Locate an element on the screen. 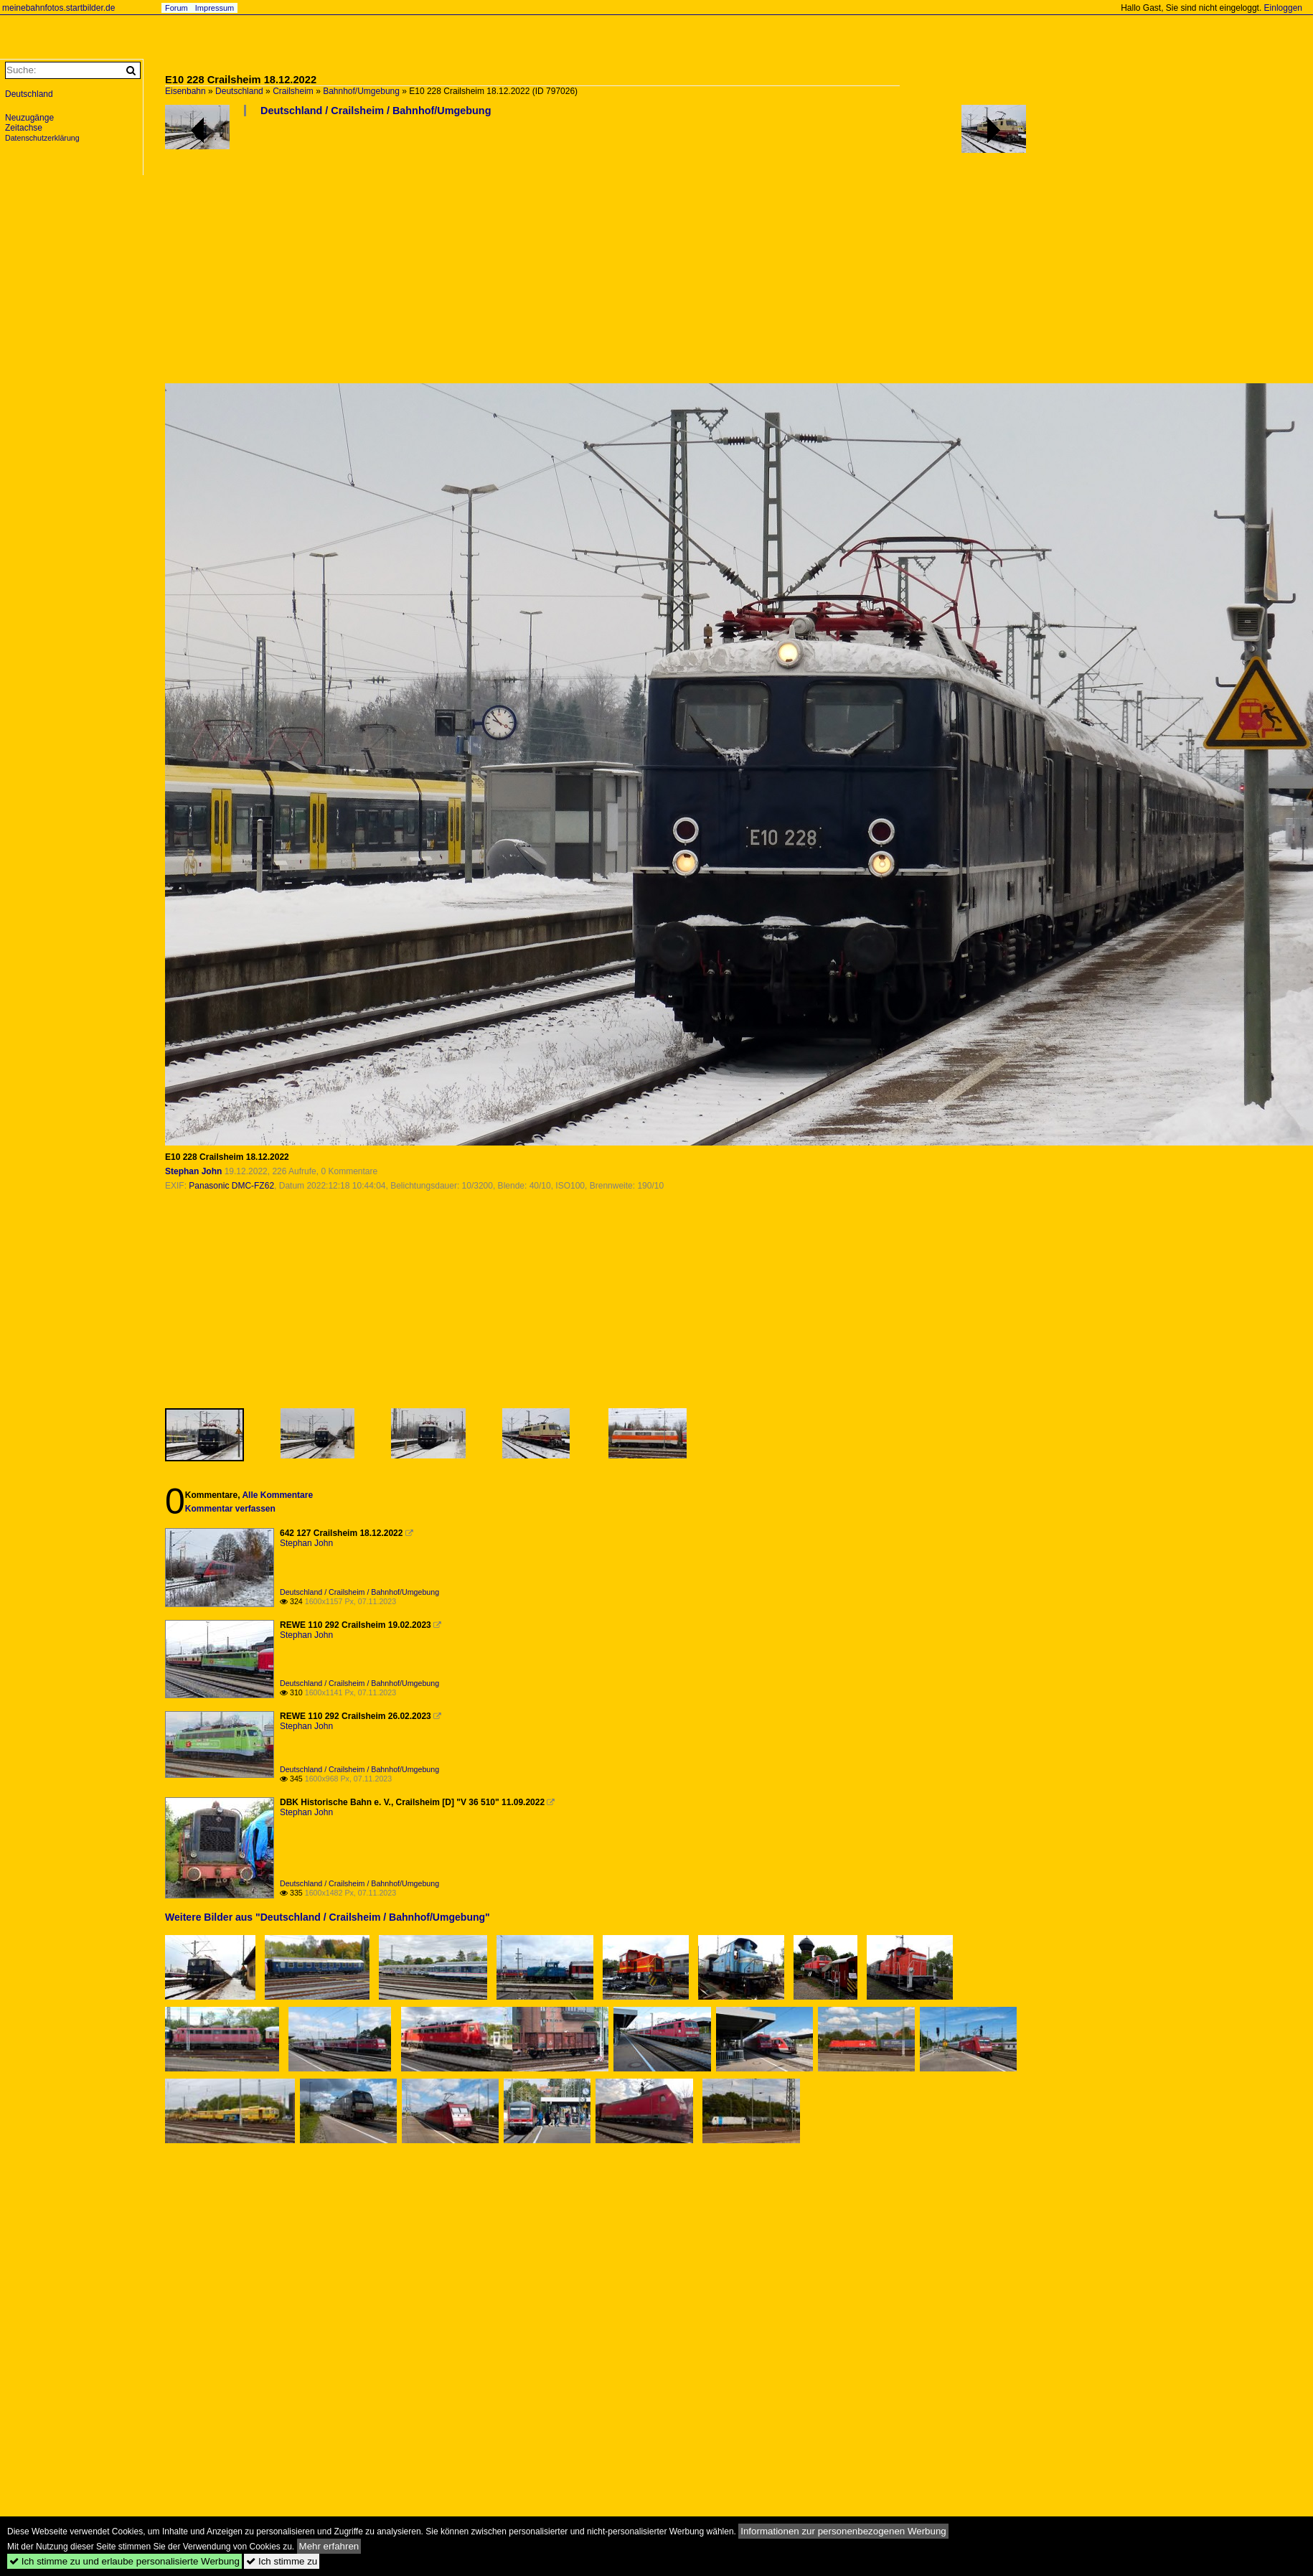 This screenshot has height=2576, width=1313. Mehr erfahren is located at coordinates (329, 2546).